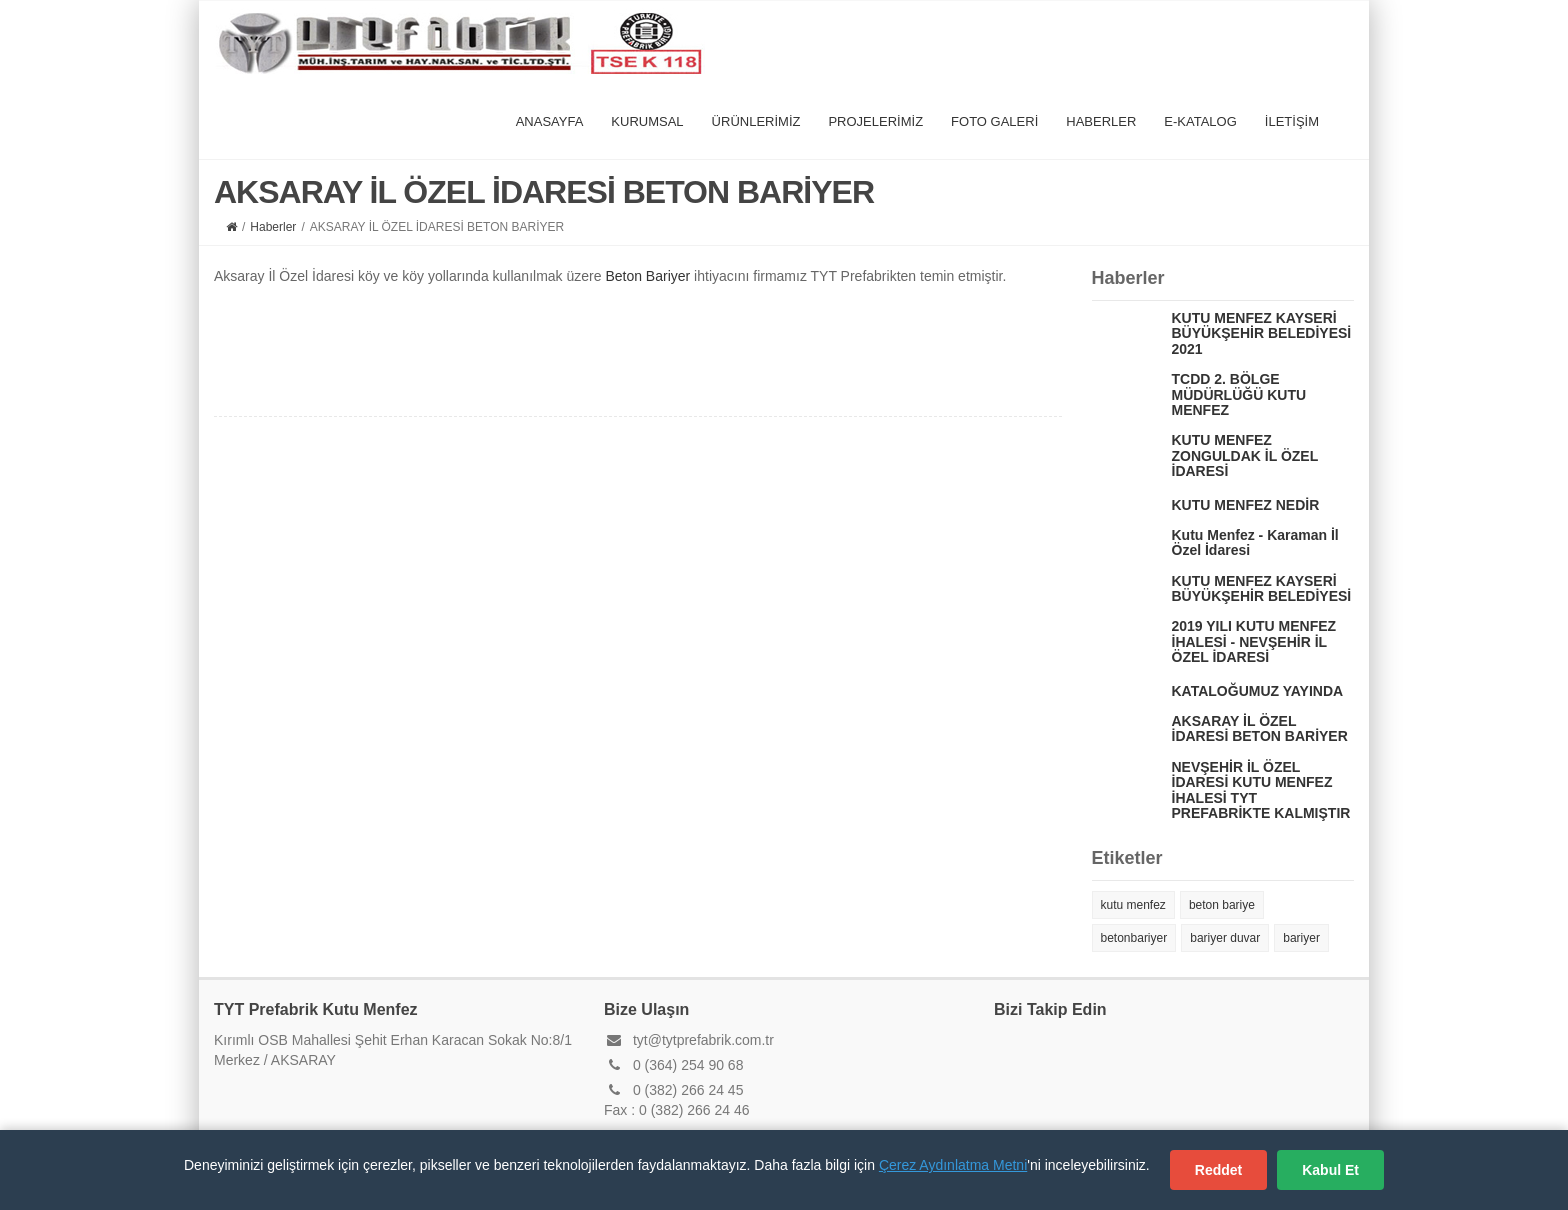 The image size is (1568, 1210). I want to click on ÜRÜNLERİMİZ, so click(756, 121).